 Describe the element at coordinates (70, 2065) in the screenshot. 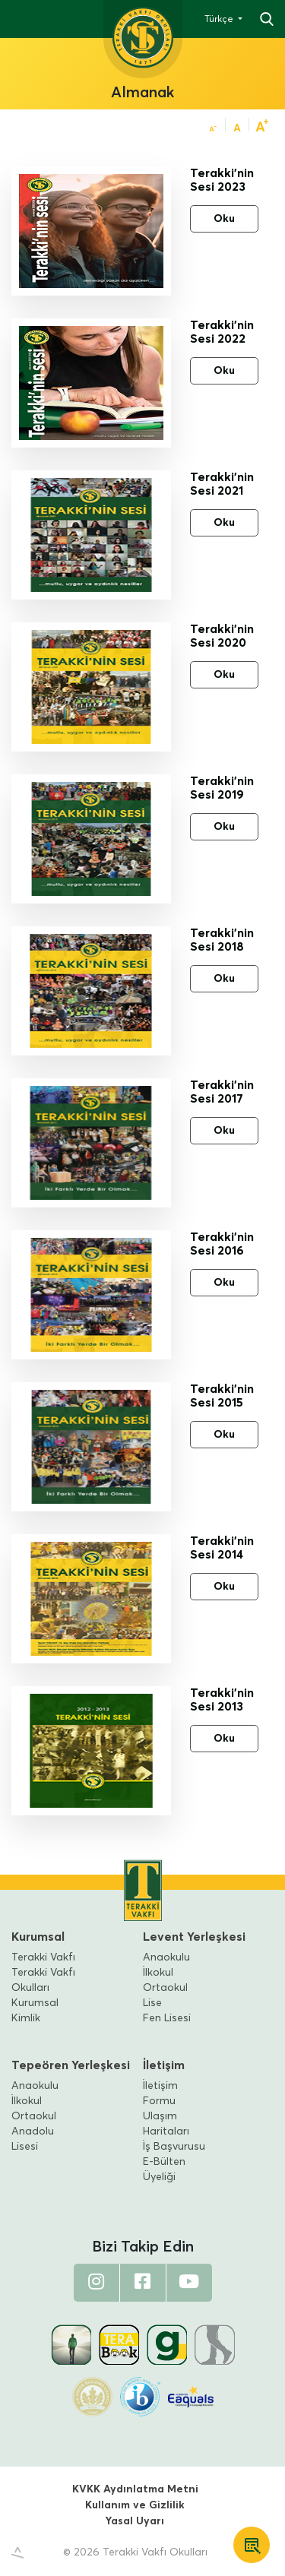

I see `Tepeören Yerleşkesi` at that location.